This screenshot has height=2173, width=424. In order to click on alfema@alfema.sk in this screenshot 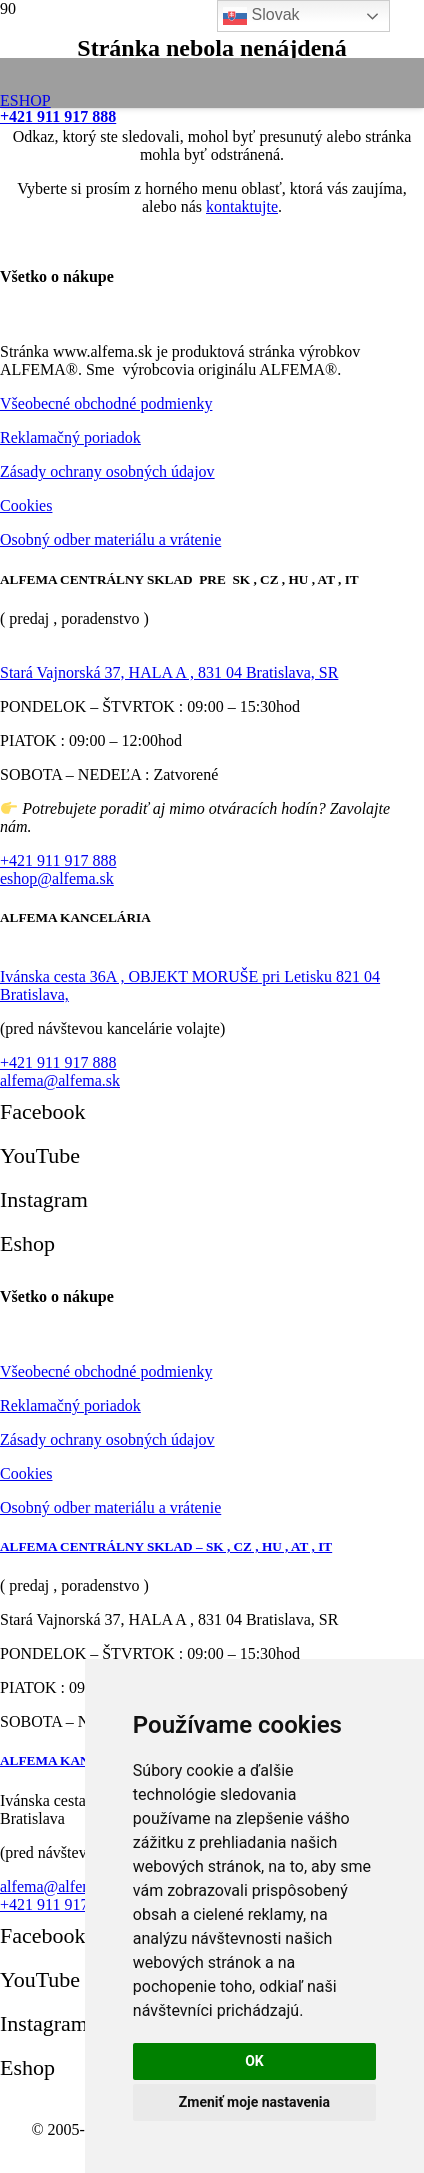, I will do `click(60, 1080)`.